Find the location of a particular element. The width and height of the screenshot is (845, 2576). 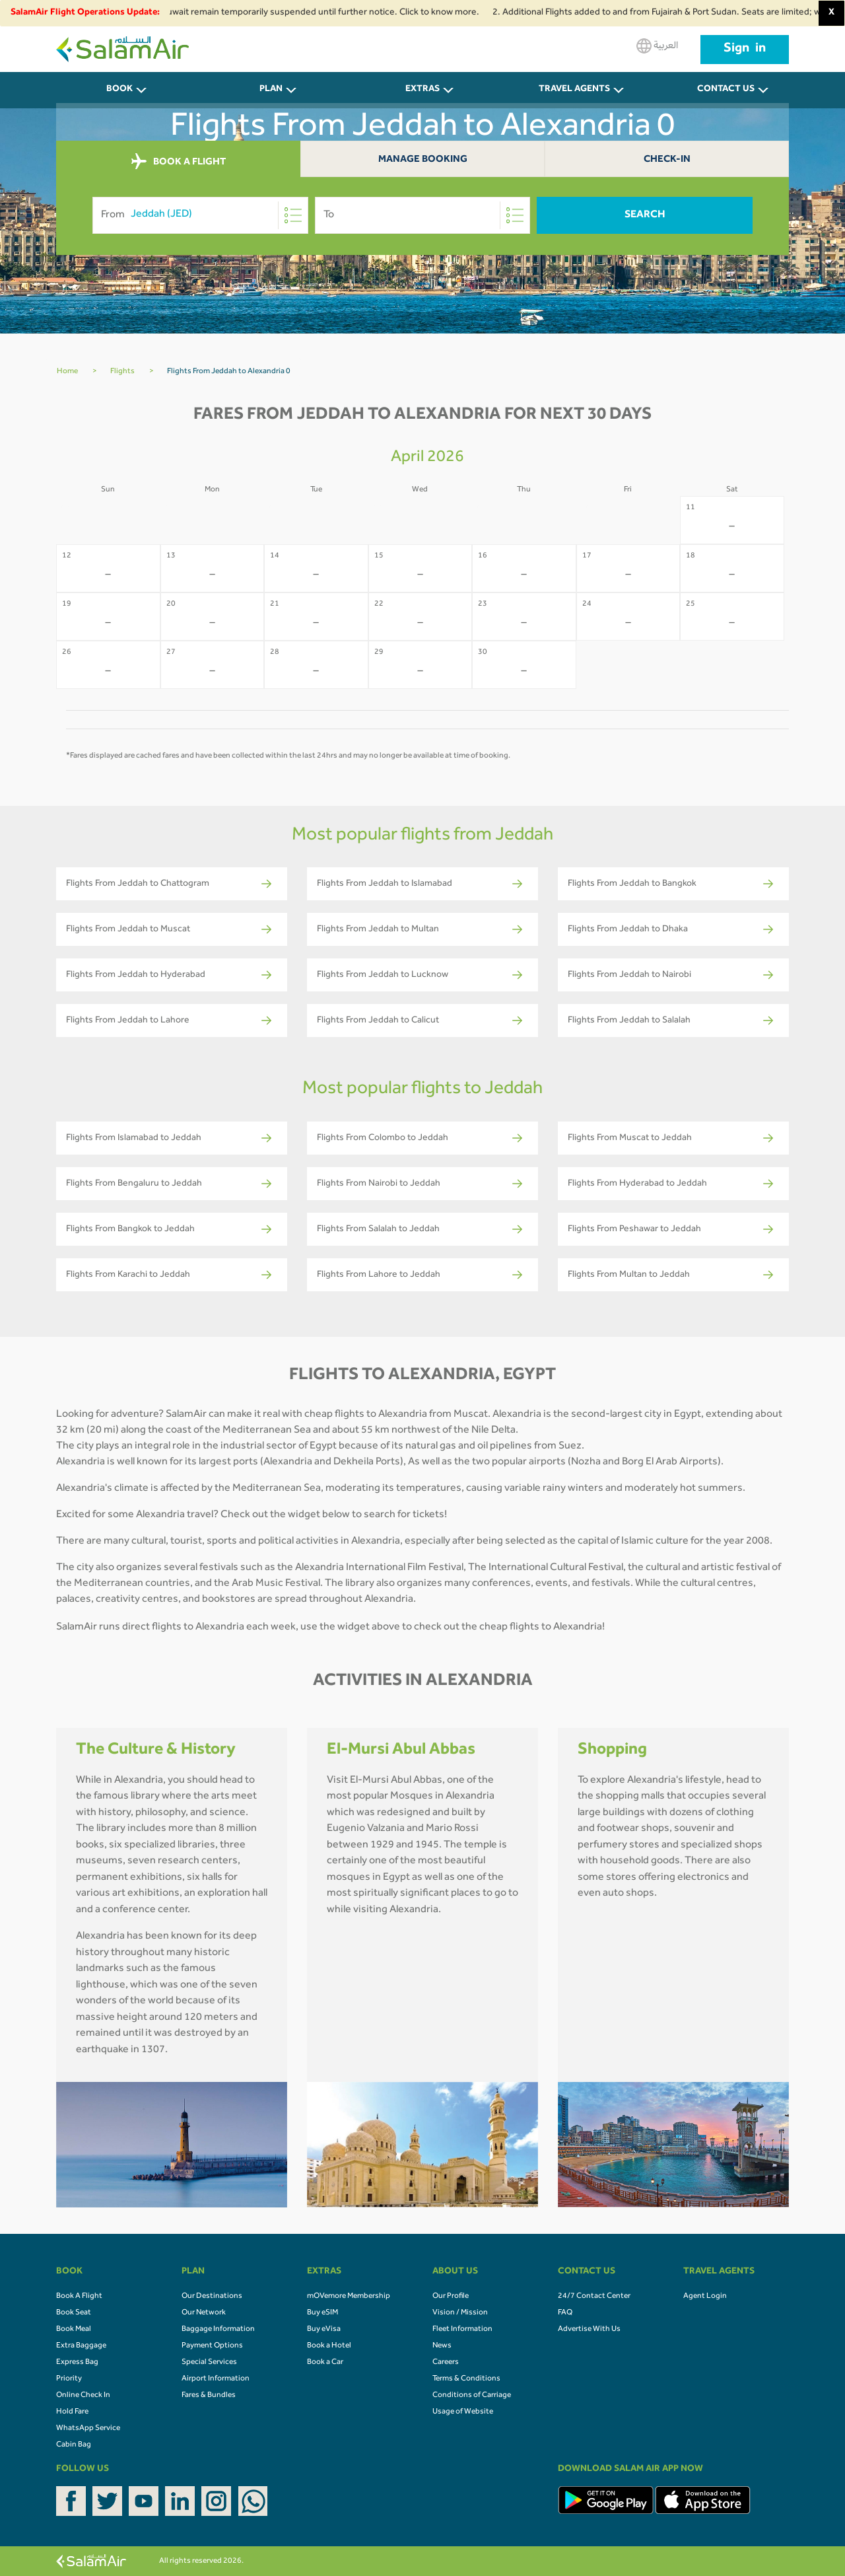

Our Network is located at coordinates (204, 2313).